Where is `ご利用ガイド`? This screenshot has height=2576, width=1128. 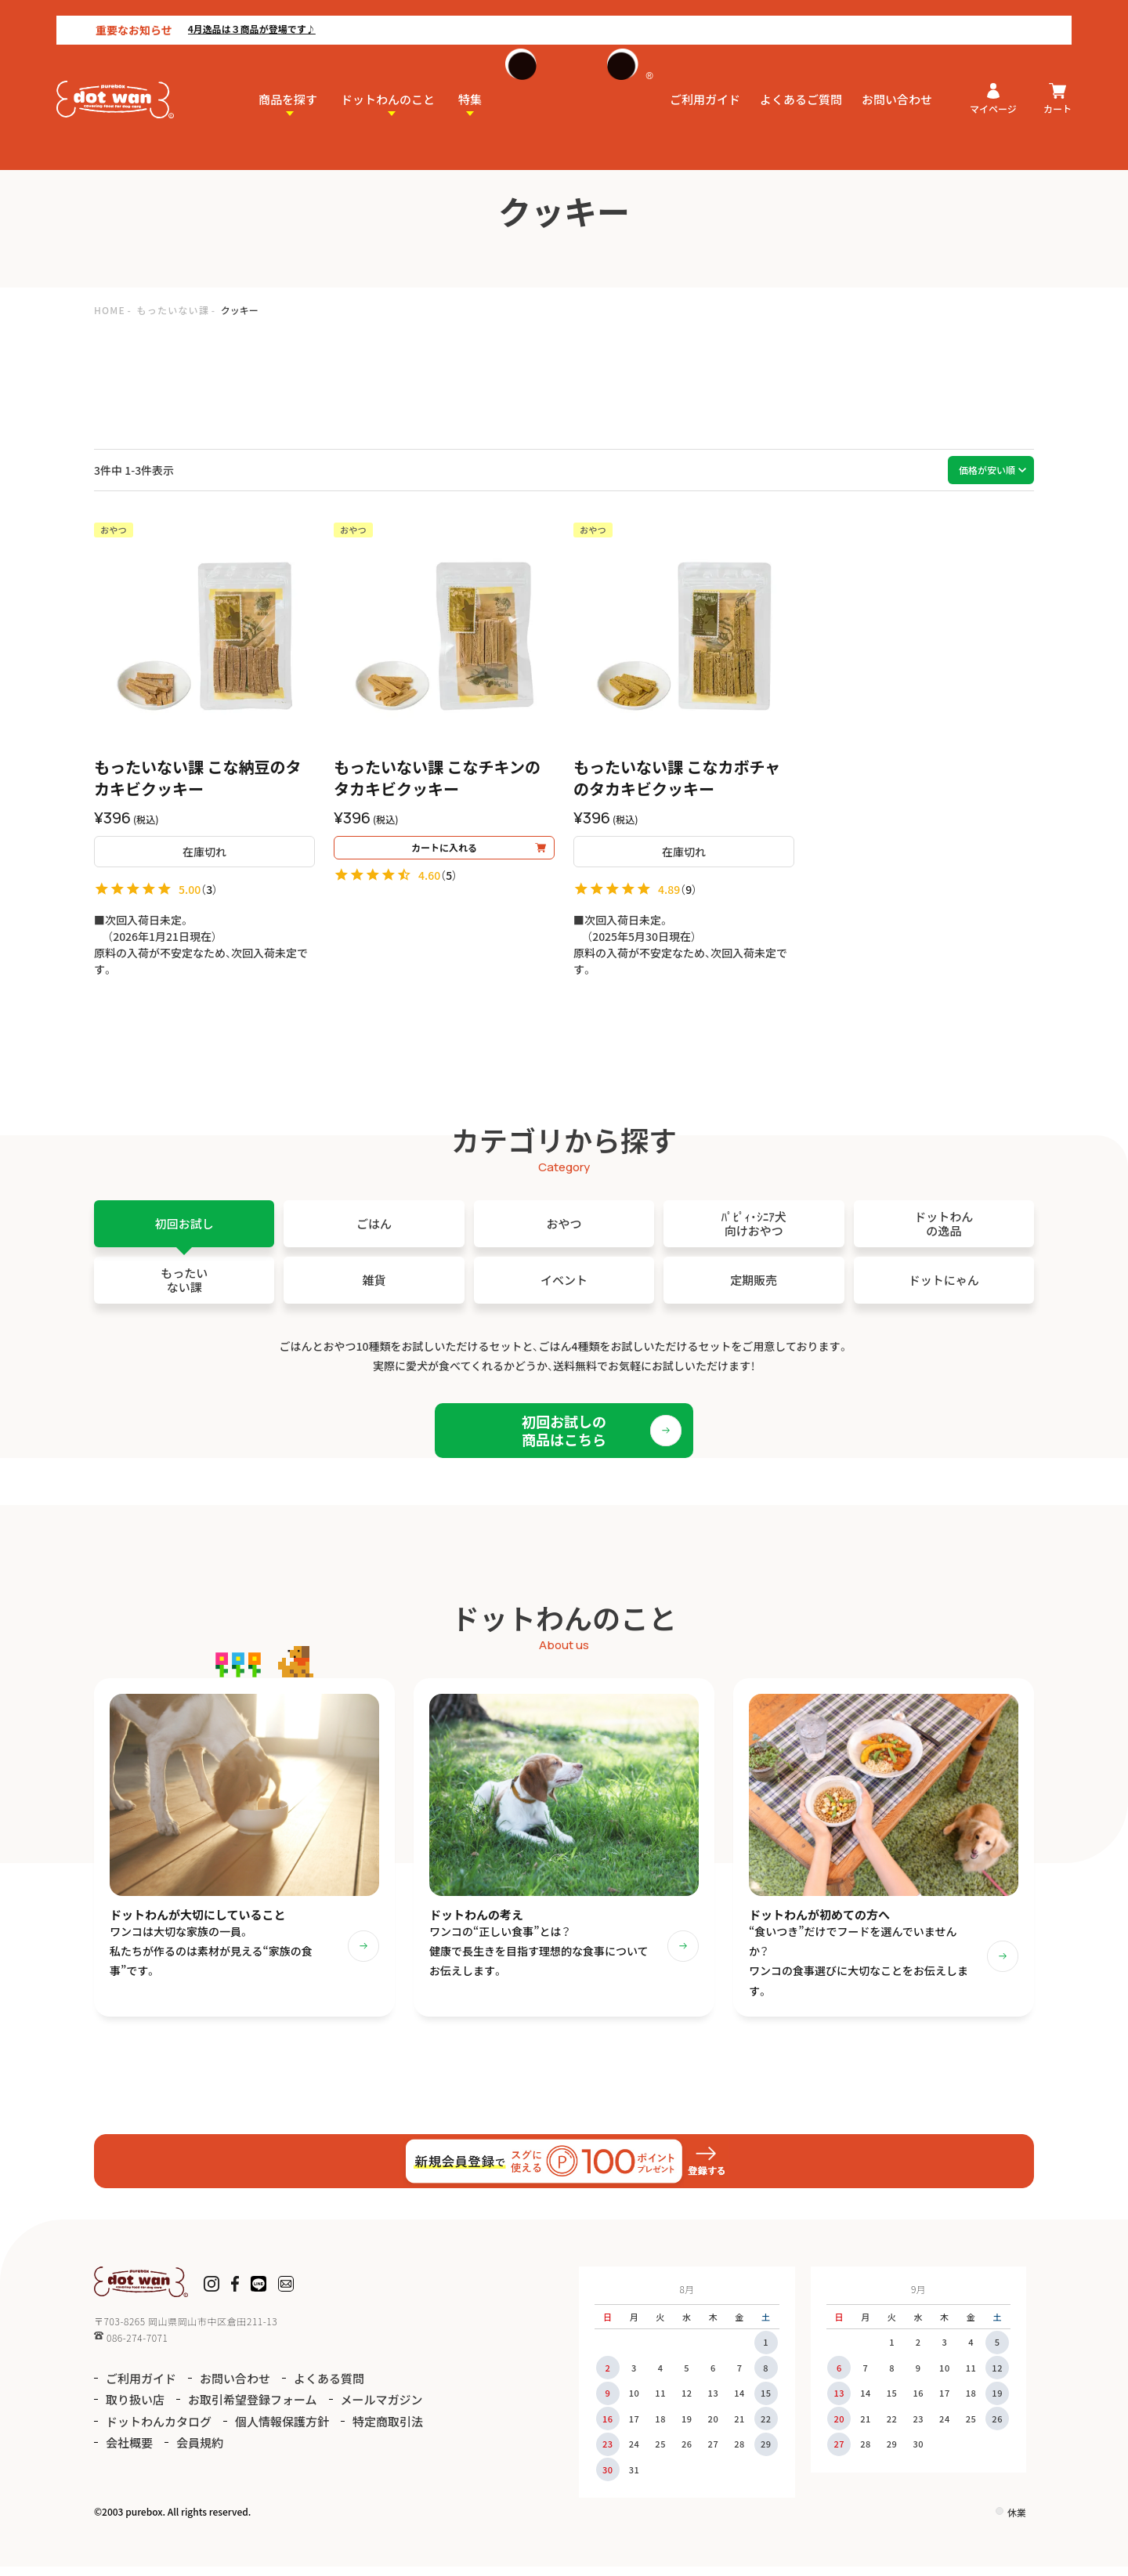 ご利用ガイド is located at coordinates (705, 83).